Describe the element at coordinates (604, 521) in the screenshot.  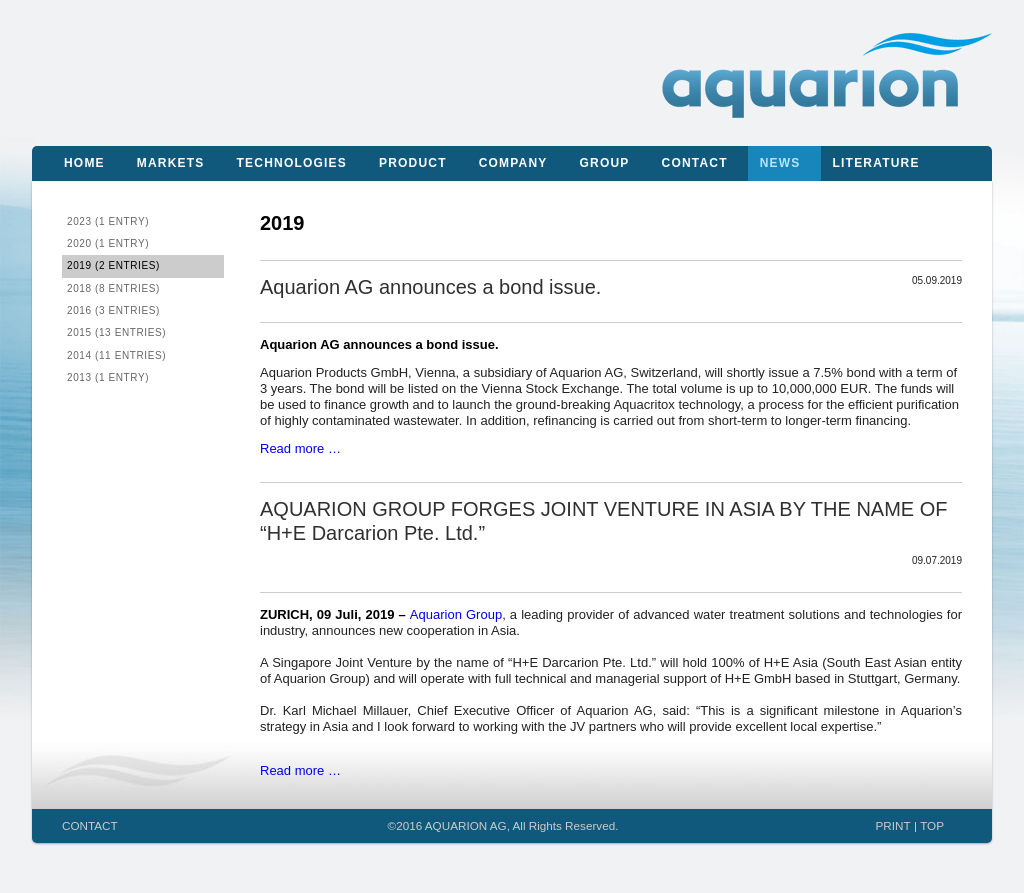
I see `AQUARION GROUP FORGES JOINT VENTURE IN ASIA BY THE NAME OF “H+E Darcarion Pte. Ltd.”` at that location.